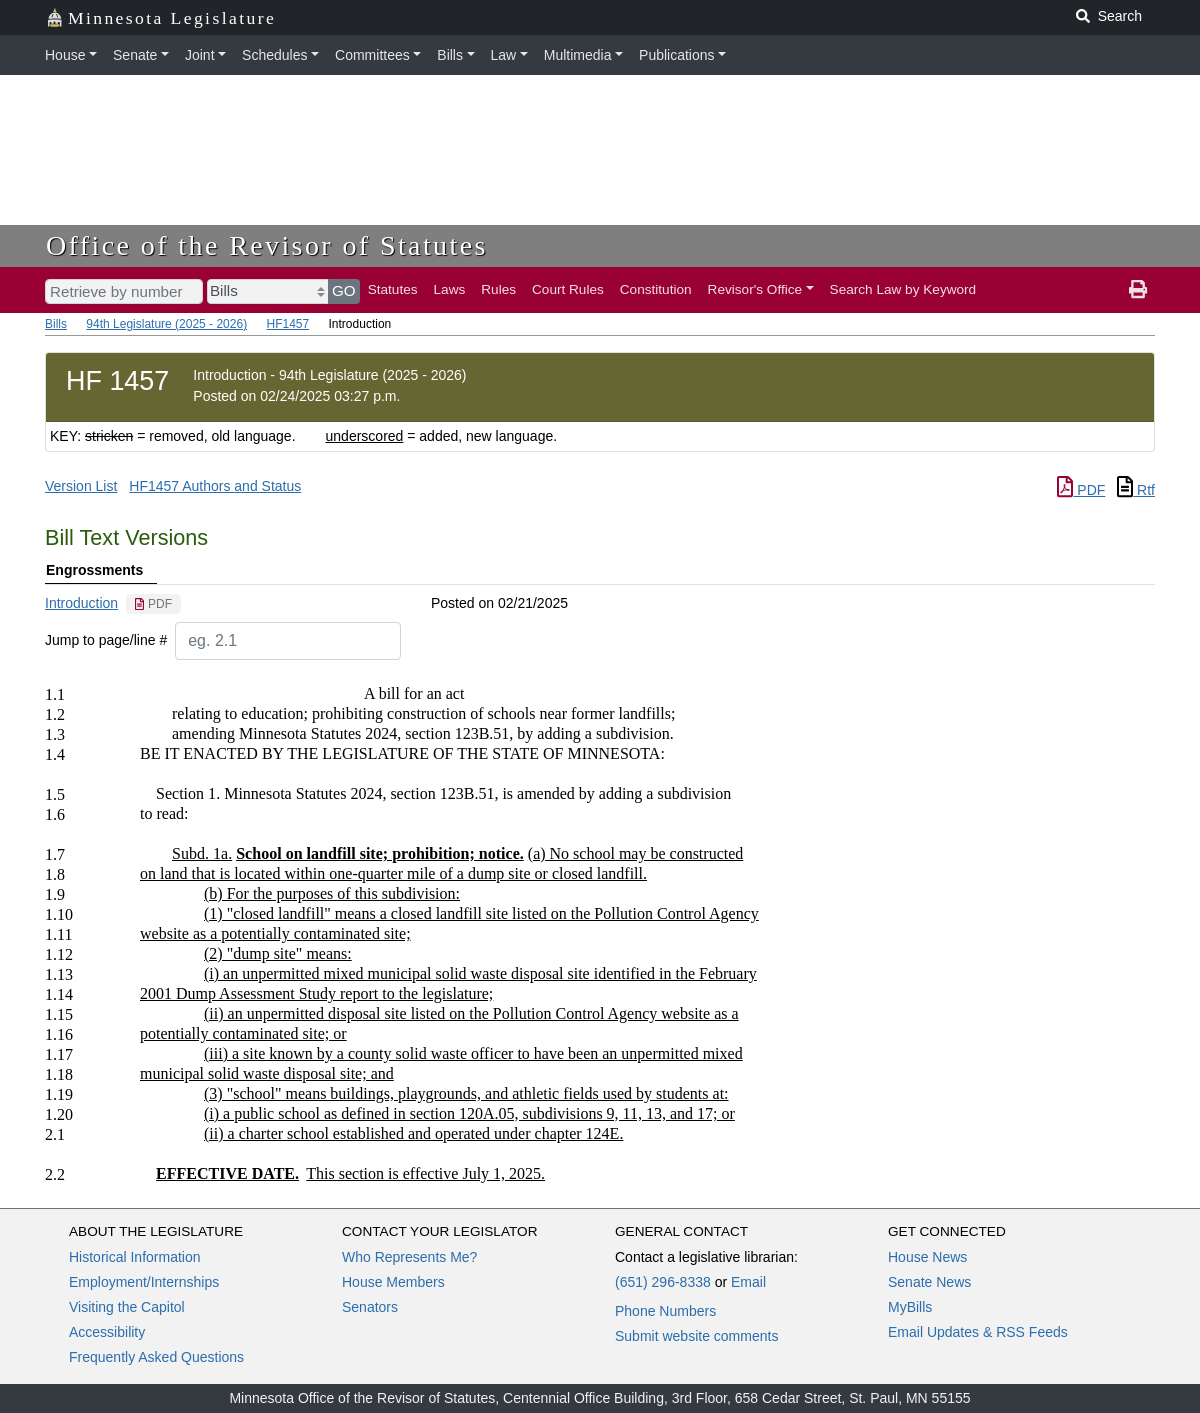  I want to click on Historical Information, so click(135, 1257).